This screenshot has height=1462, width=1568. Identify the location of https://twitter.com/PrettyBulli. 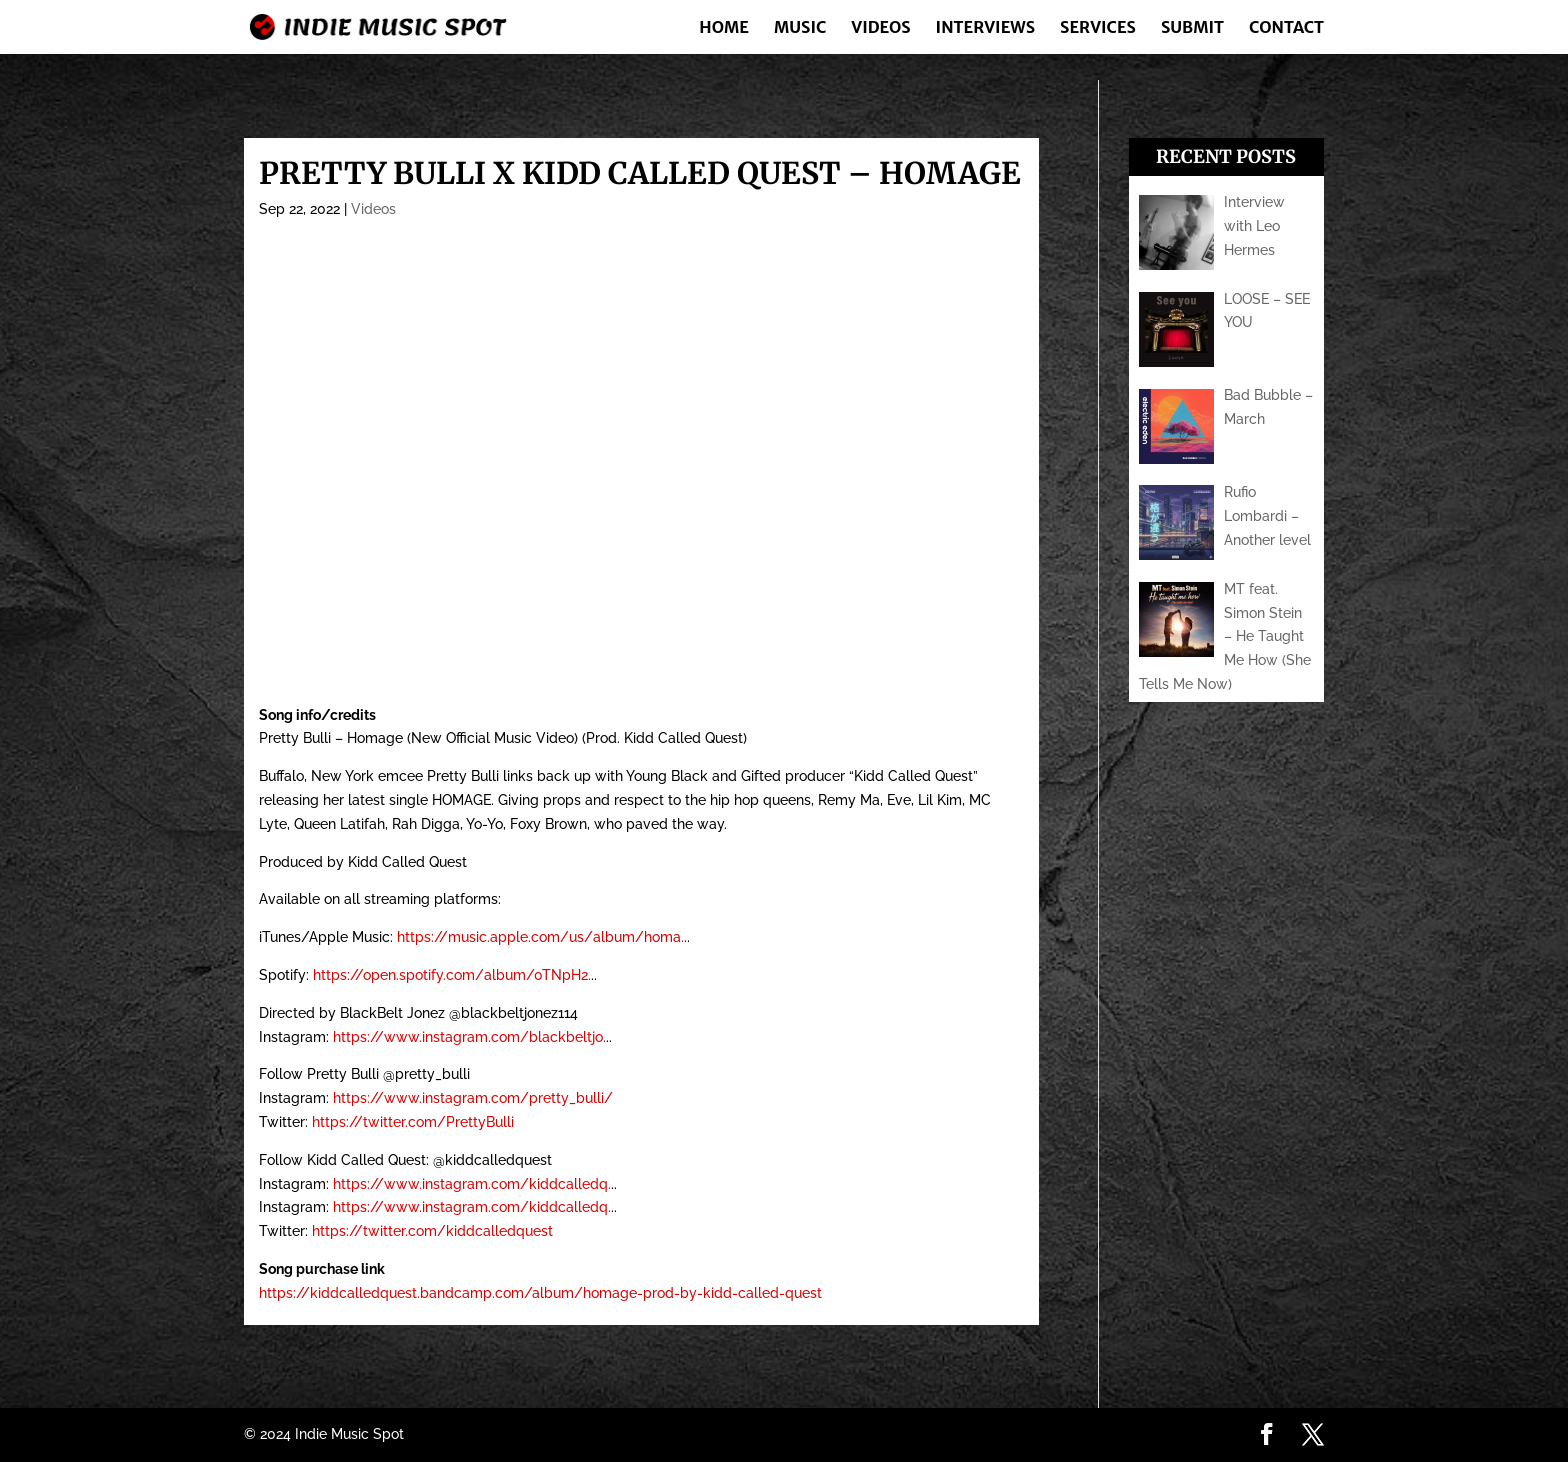
(413, 1122).